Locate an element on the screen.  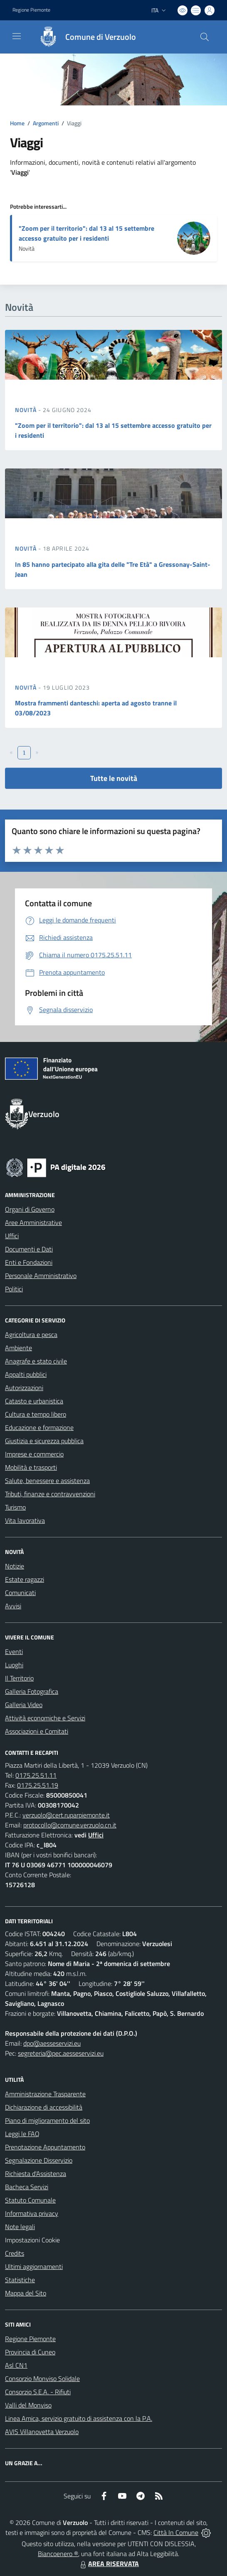
[navigation] is located at coordinates (17, 36).